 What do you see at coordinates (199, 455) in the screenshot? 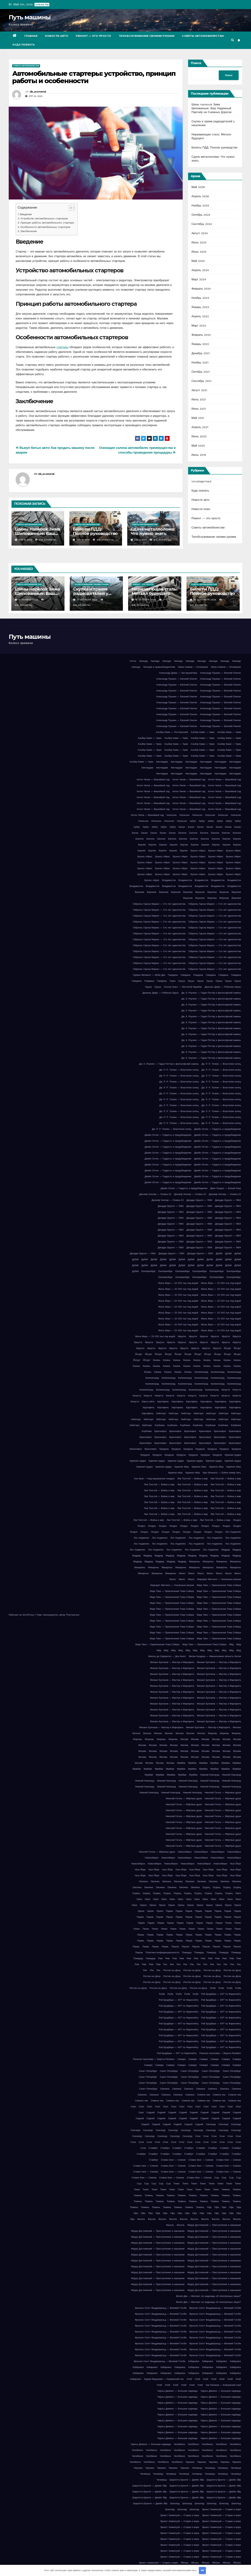
I see `Июль 2019` at bounding box center [199, 455].